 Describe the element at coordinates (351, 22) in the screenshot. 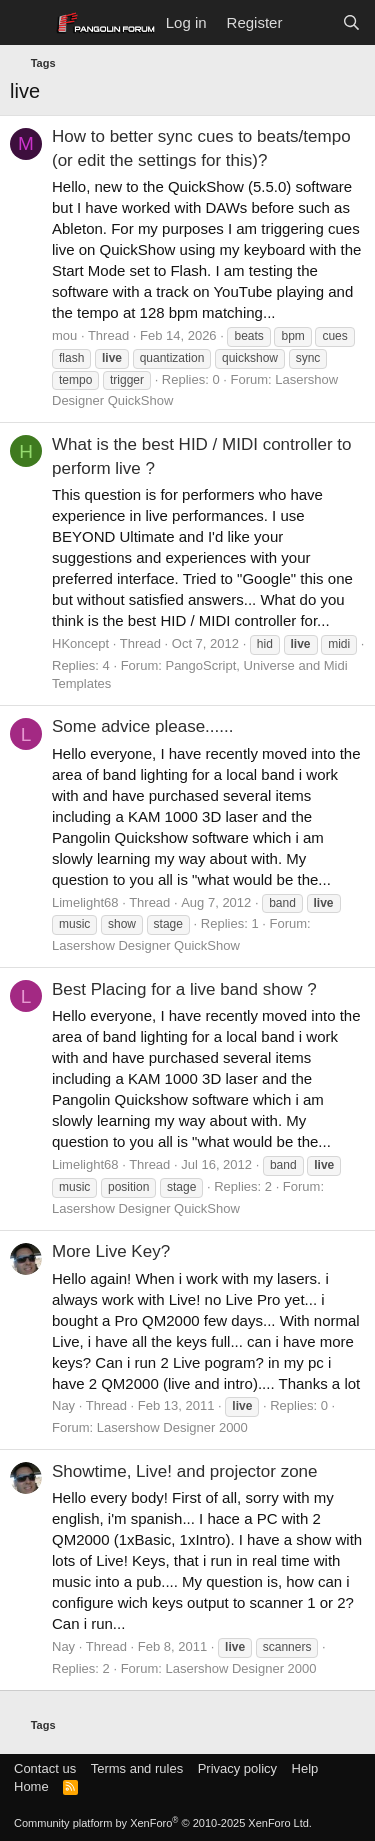

I see `[Search]` at that location.